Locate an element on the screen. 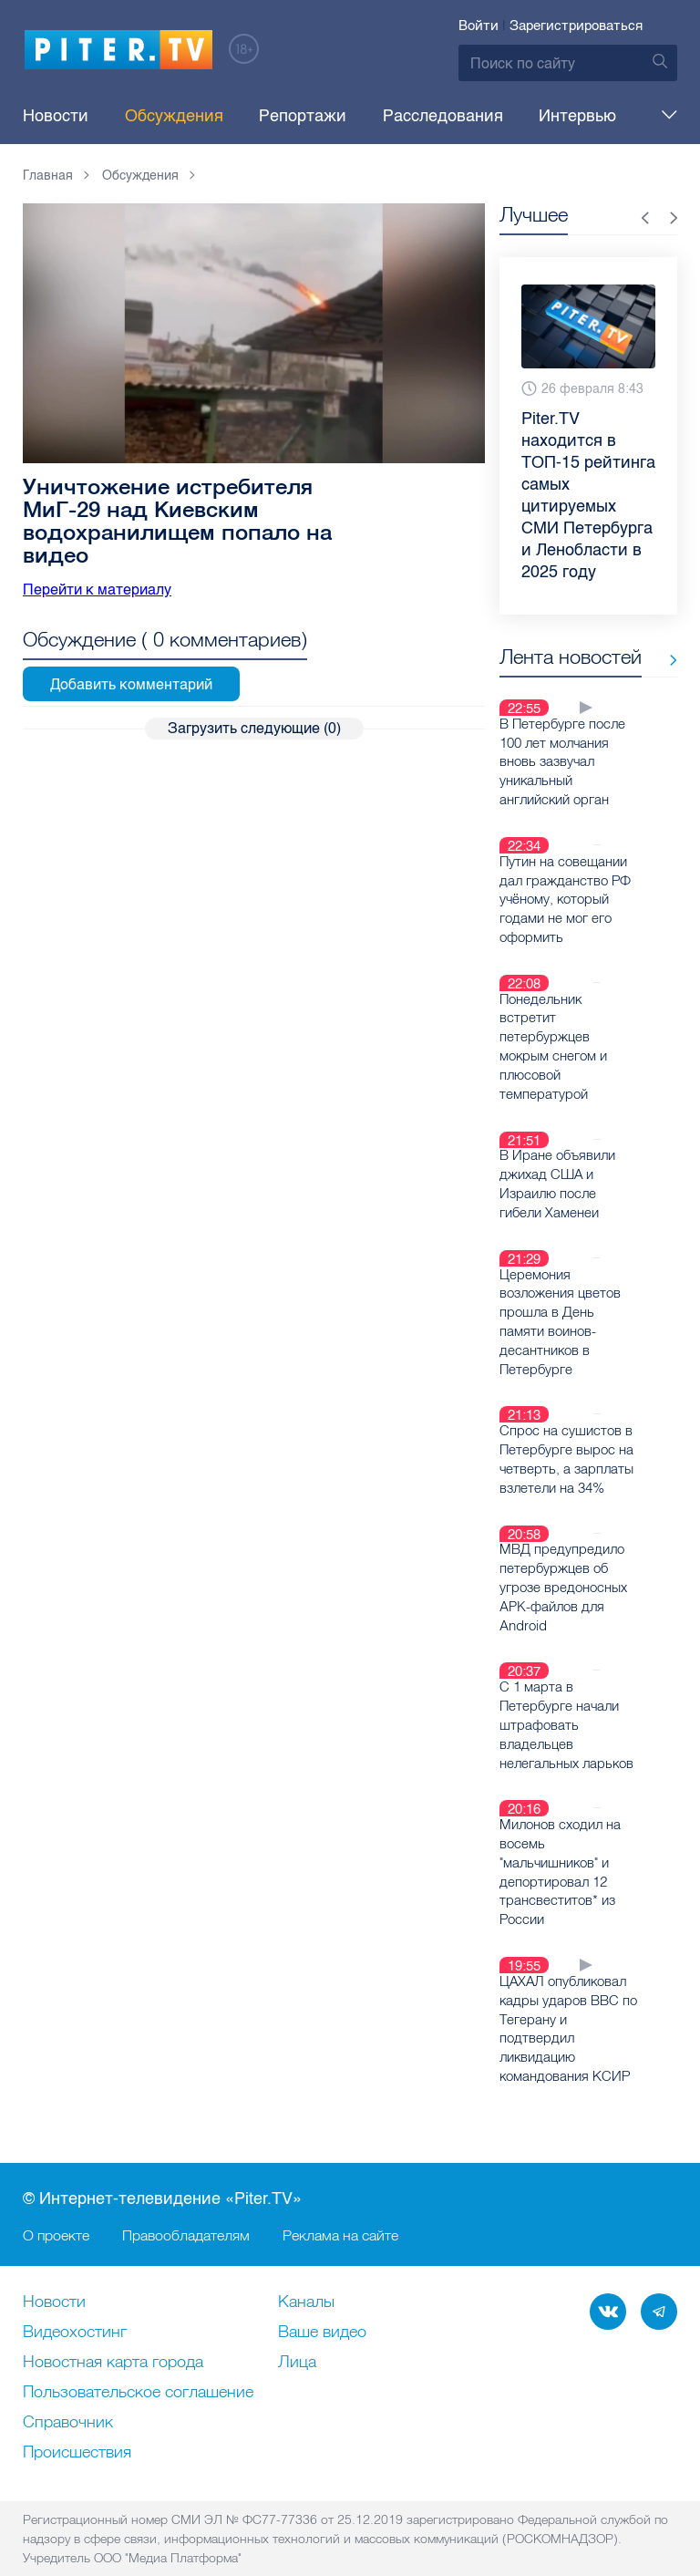 Image resolution: width=700 pixels, height=2576 pixels. Войти is located at coordinates (478, 25).